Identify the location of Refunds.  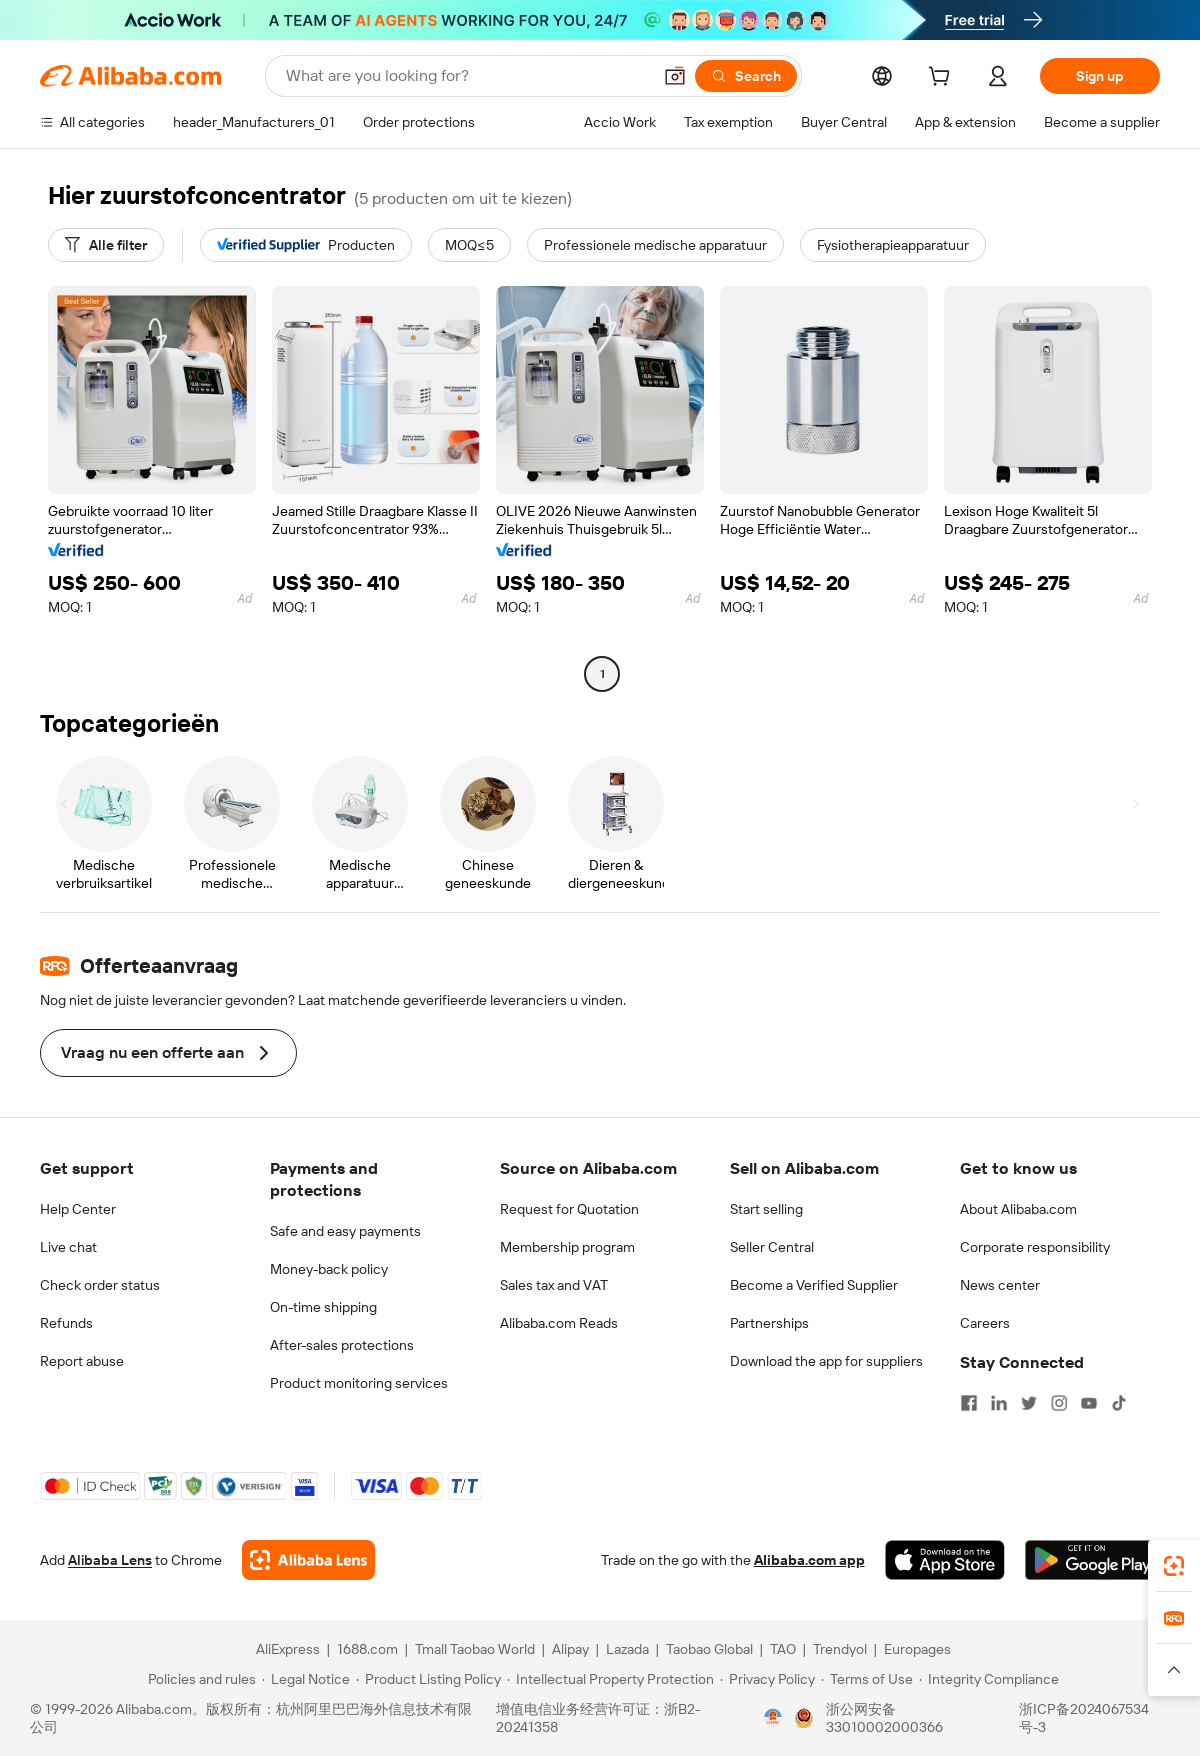
(66, 1323).